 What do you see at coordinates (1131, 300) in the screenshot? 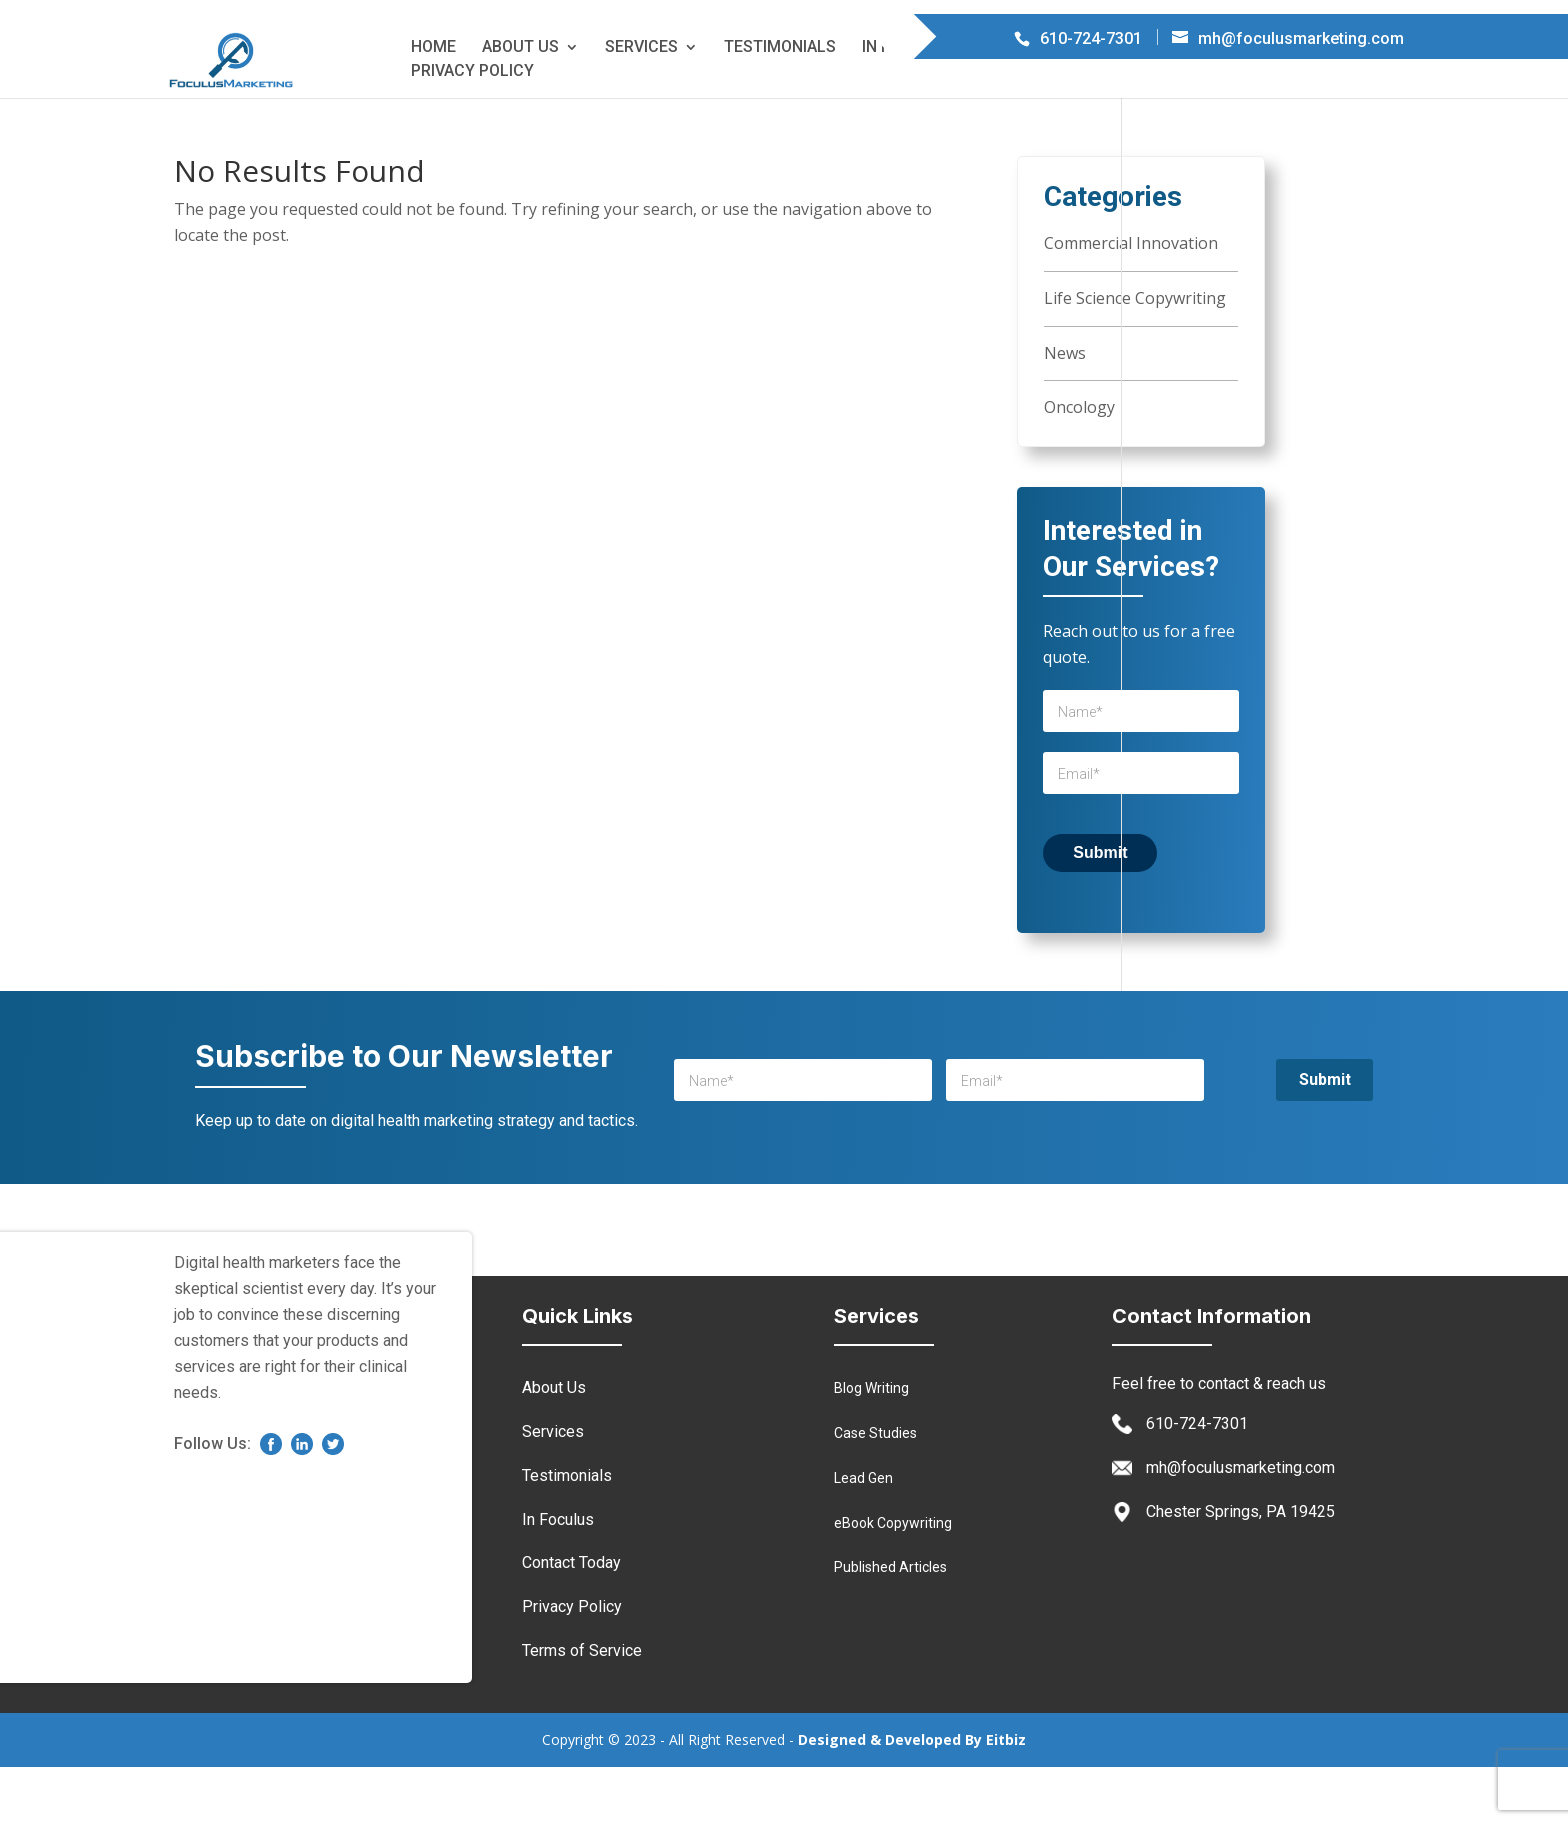
I see `Commercial Innovation` at bounding box center [1131, 300].